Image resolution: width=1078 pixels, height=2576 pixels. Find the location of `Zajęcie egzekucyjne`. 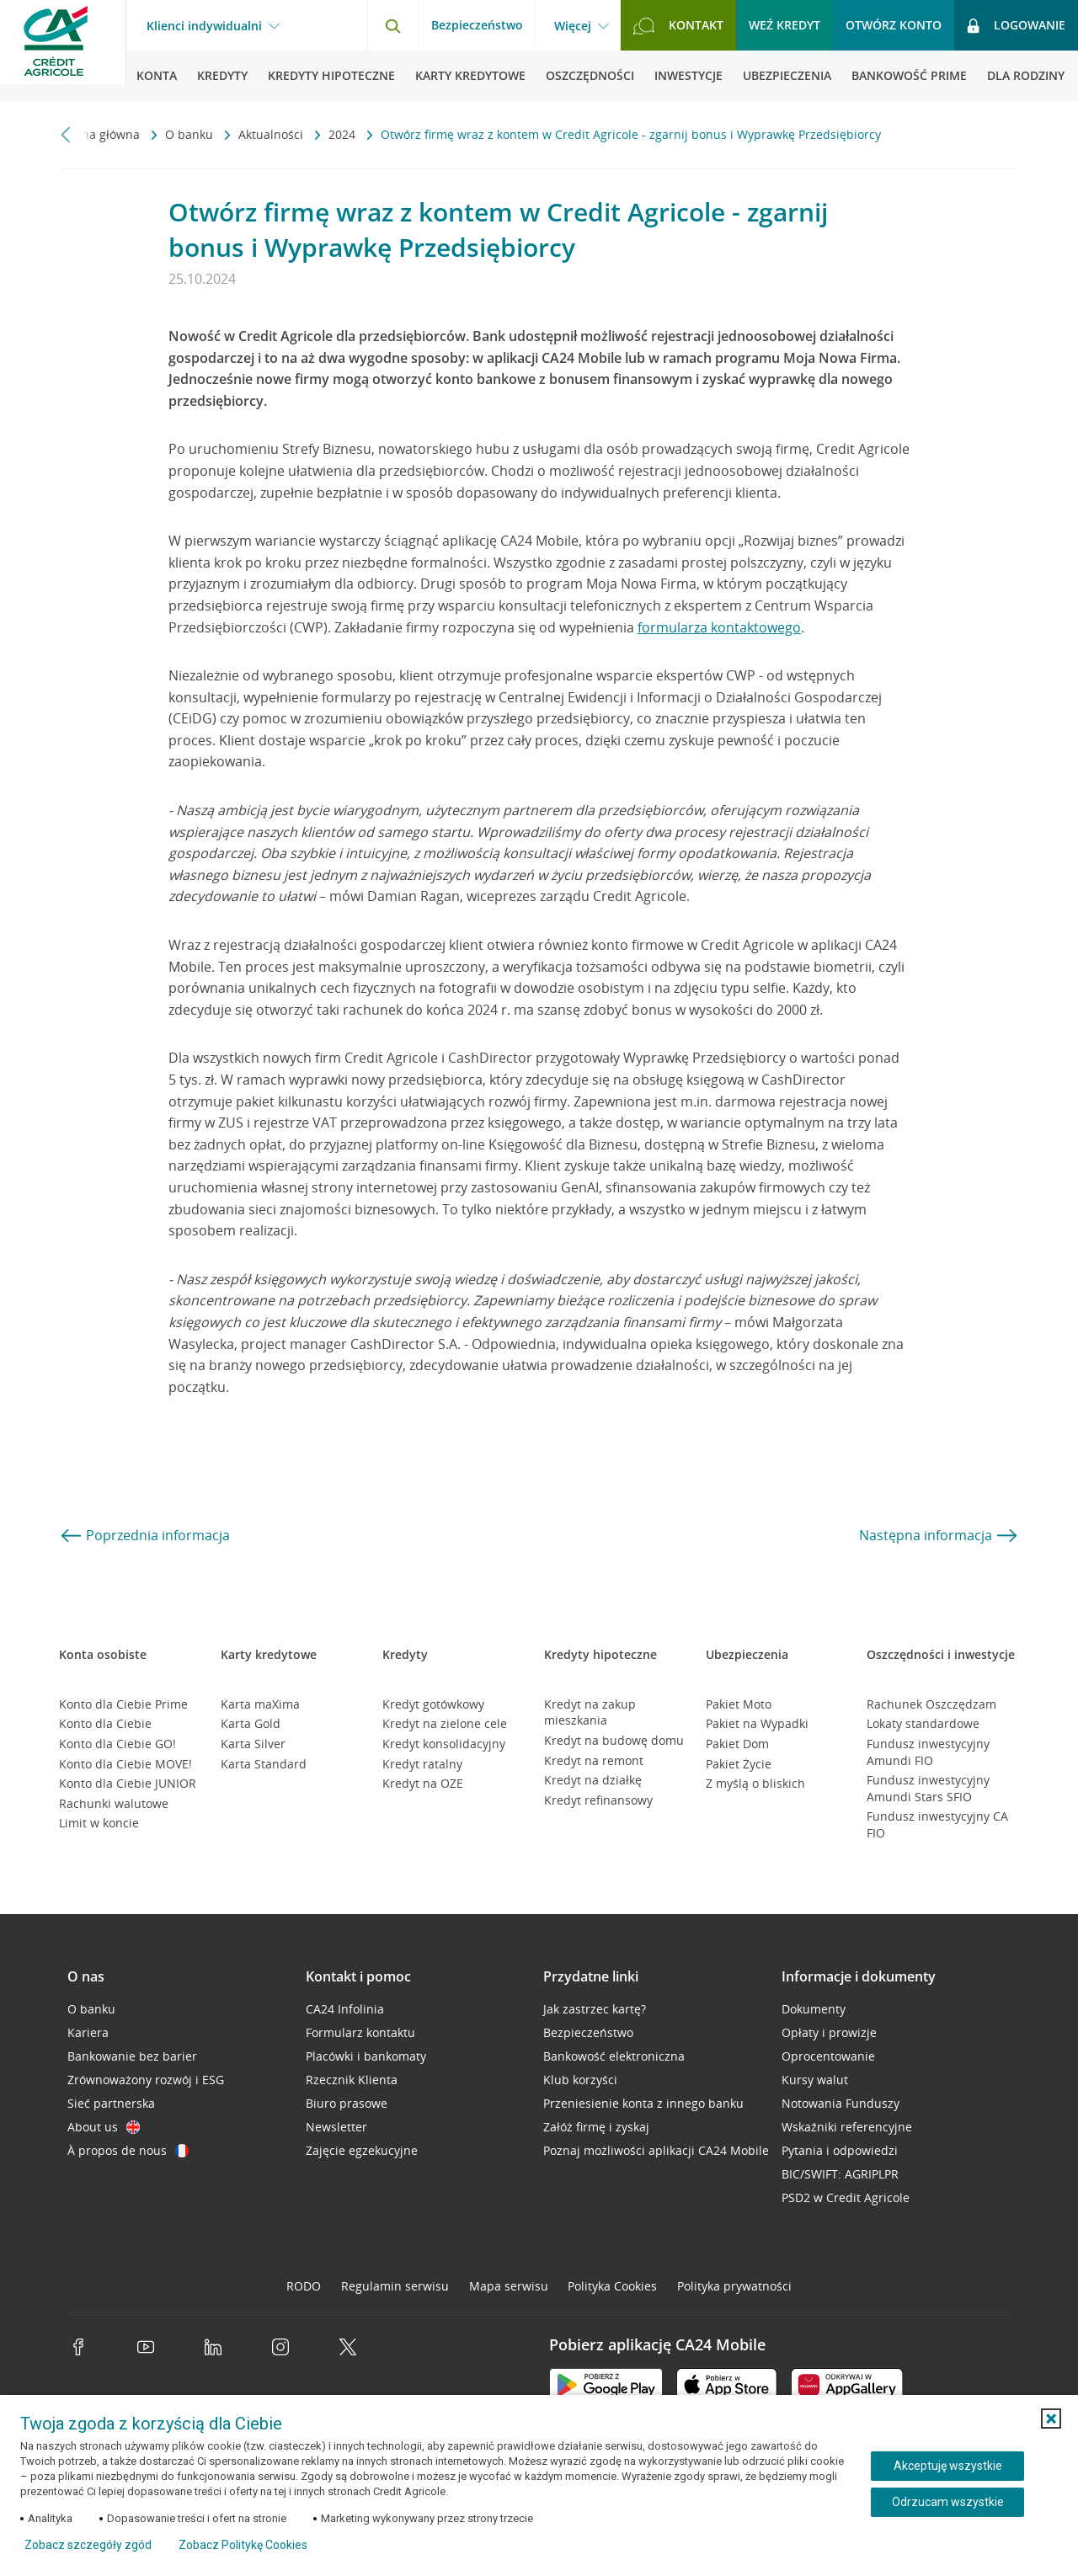

Zajęcie egzekucyjne is located at coordinates (362, 2150).